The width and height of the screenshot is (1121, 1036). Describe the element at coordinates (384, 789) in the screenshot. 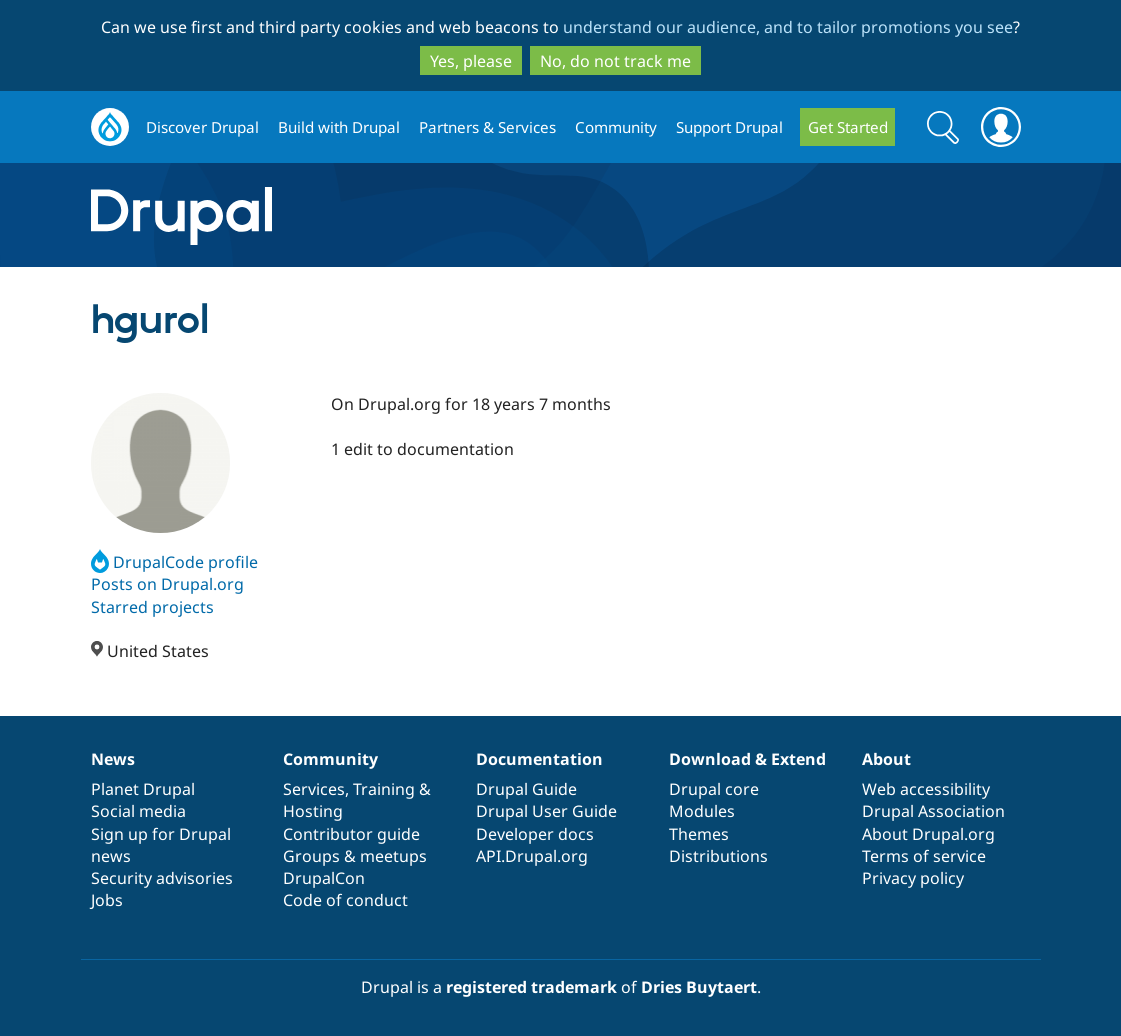

I see `Training` at that location.